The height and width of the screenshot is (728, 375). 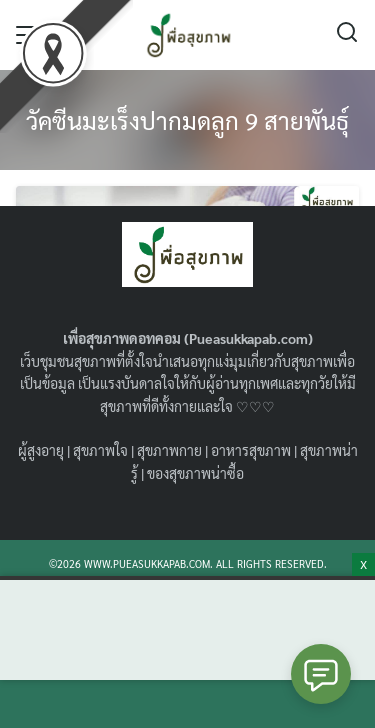 What do you see at coordinates (100, 450) in the screenshot?
I see `สุขภาพใจ` at bounding box center [100, 450].